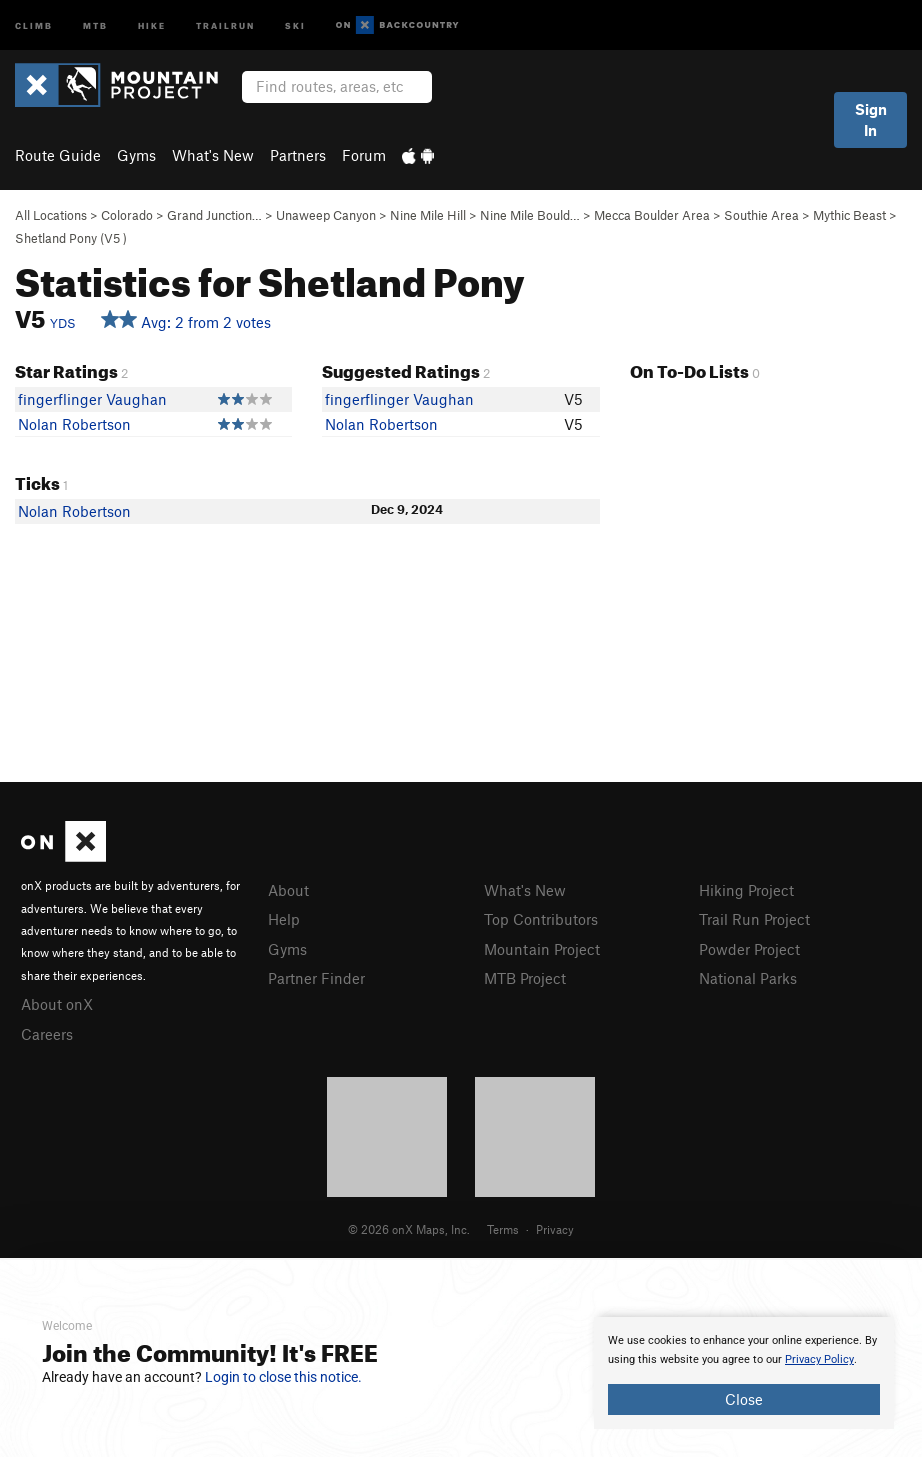  Describe the element at coordinates (34, 24) in the screenshot. I see `Climb` at that location.